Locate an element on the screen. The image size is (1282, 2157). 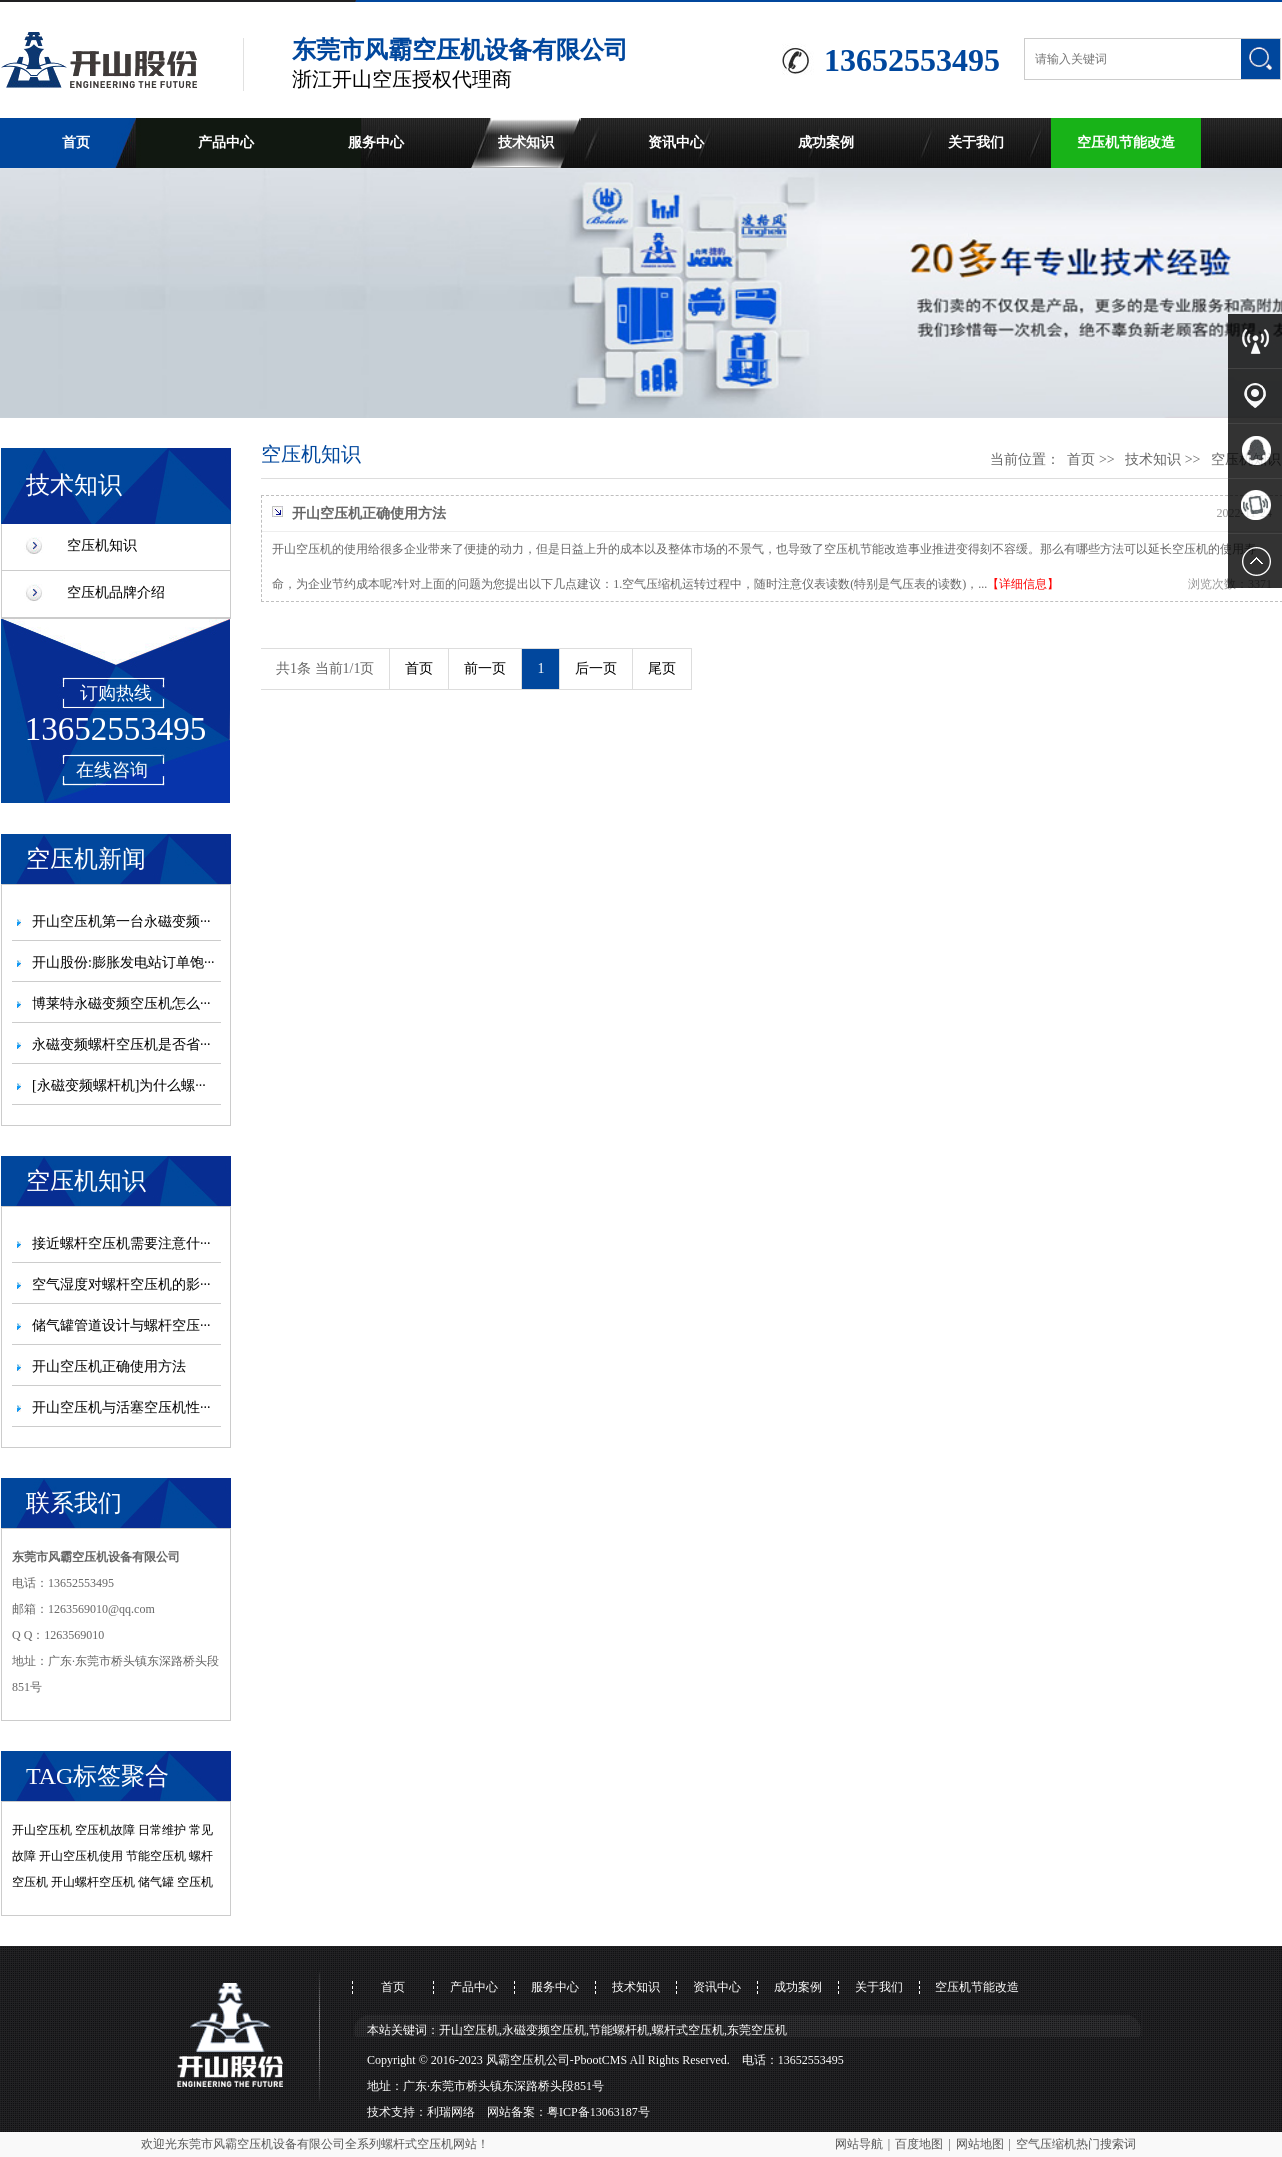
技术知识 is located at coordinates (526, 142).